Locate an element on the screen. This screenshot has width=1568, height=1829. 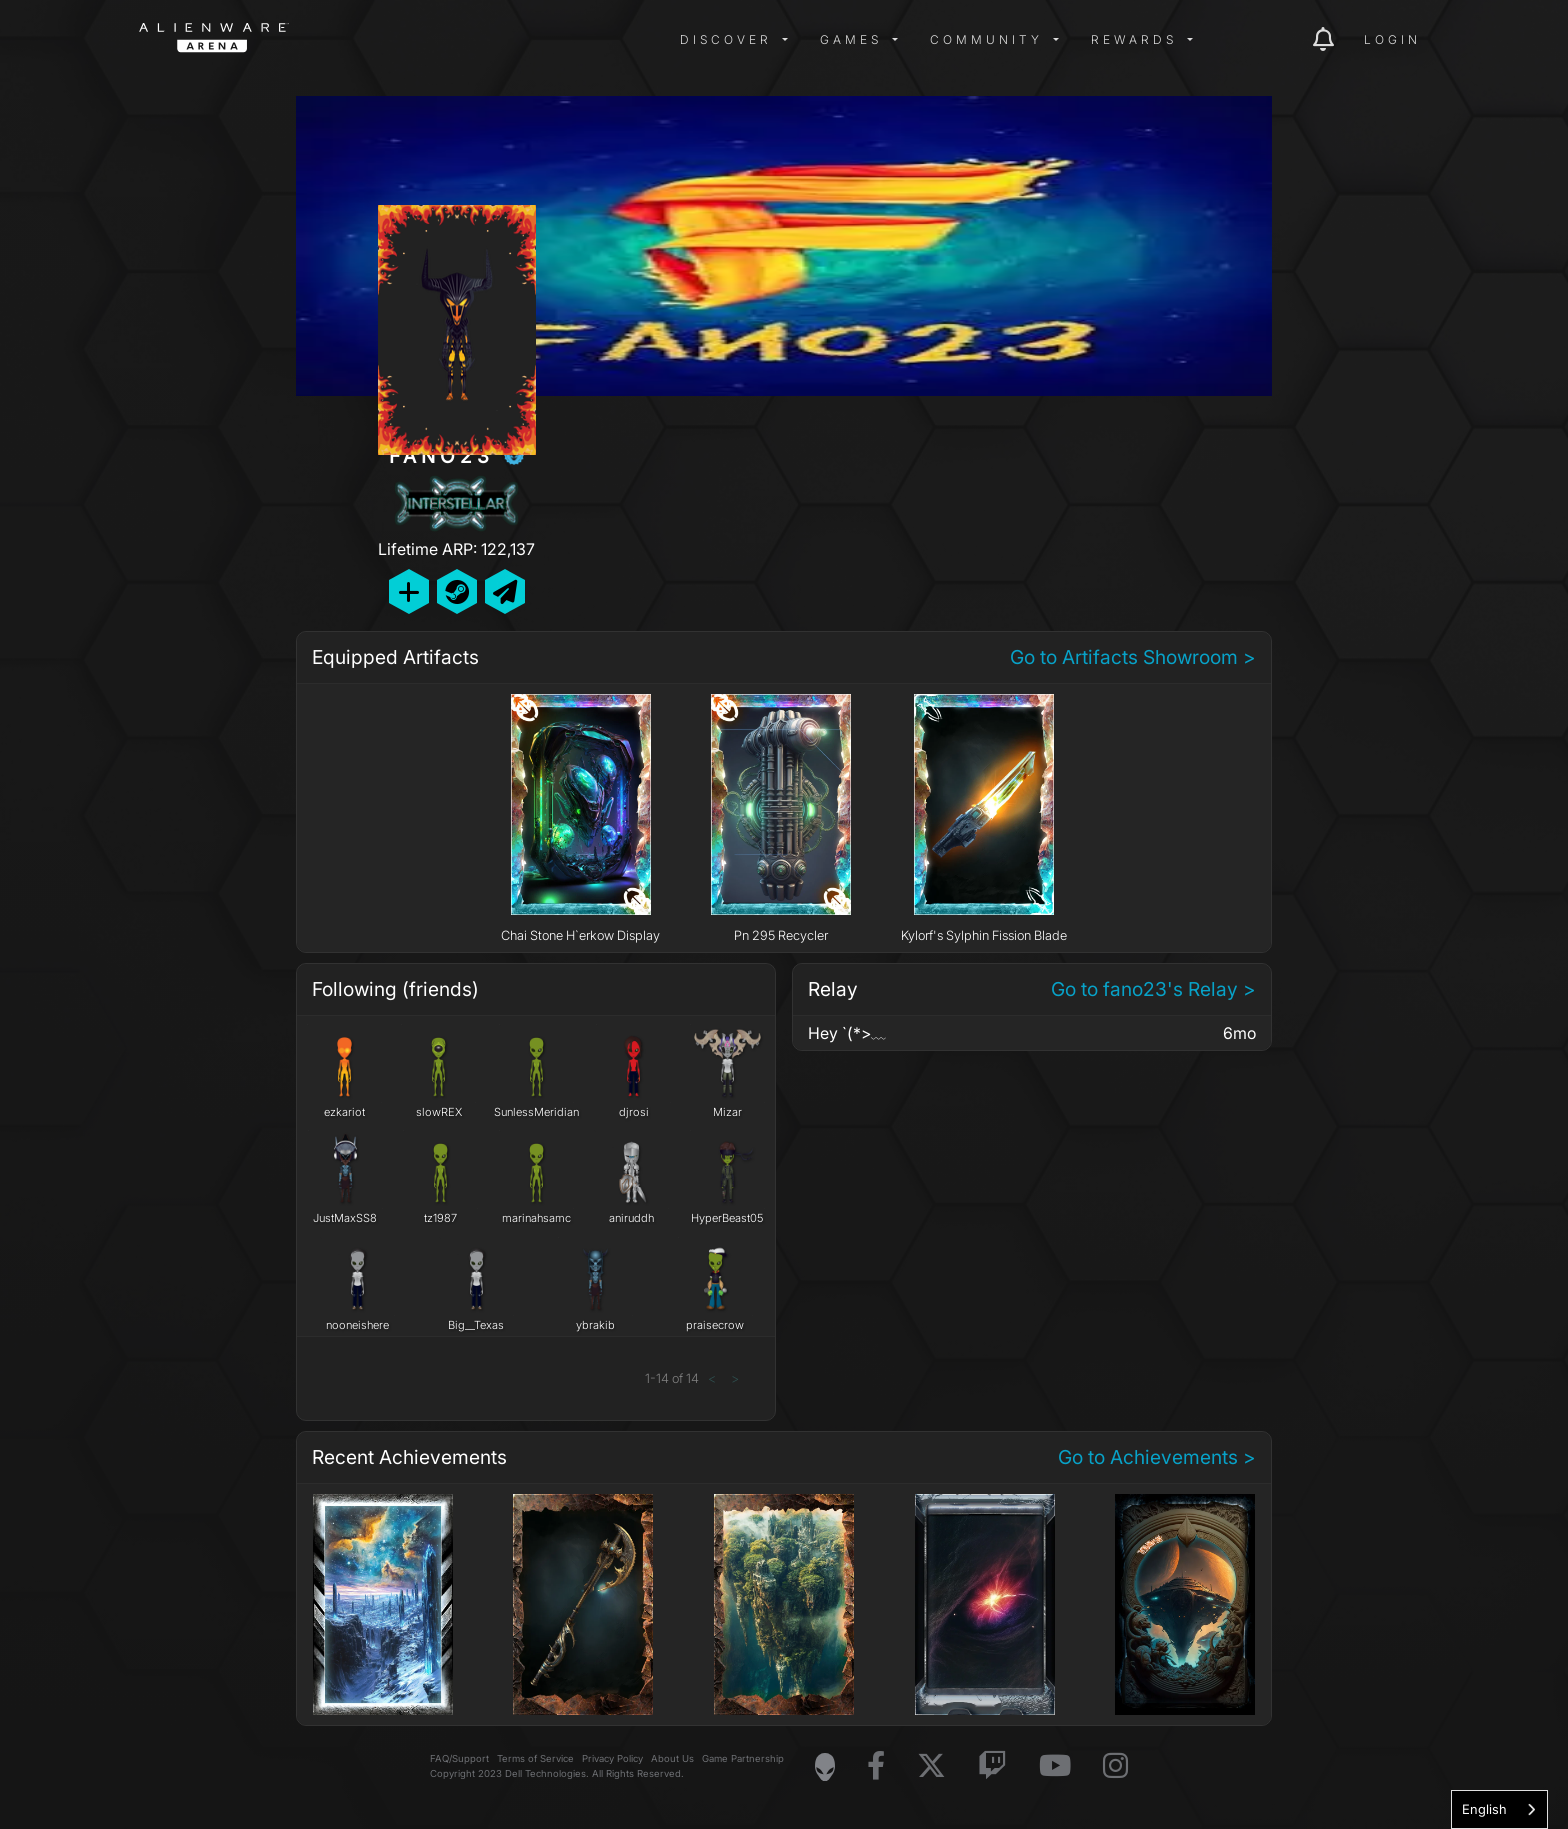
English is located at coordinates (1484, 1809).